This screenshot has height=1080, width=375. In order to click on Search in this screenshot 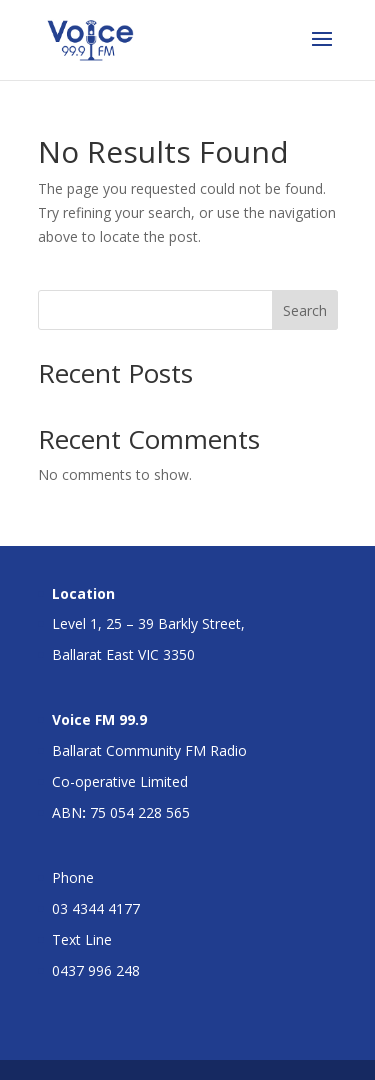, I will do `click(305, 310)`.